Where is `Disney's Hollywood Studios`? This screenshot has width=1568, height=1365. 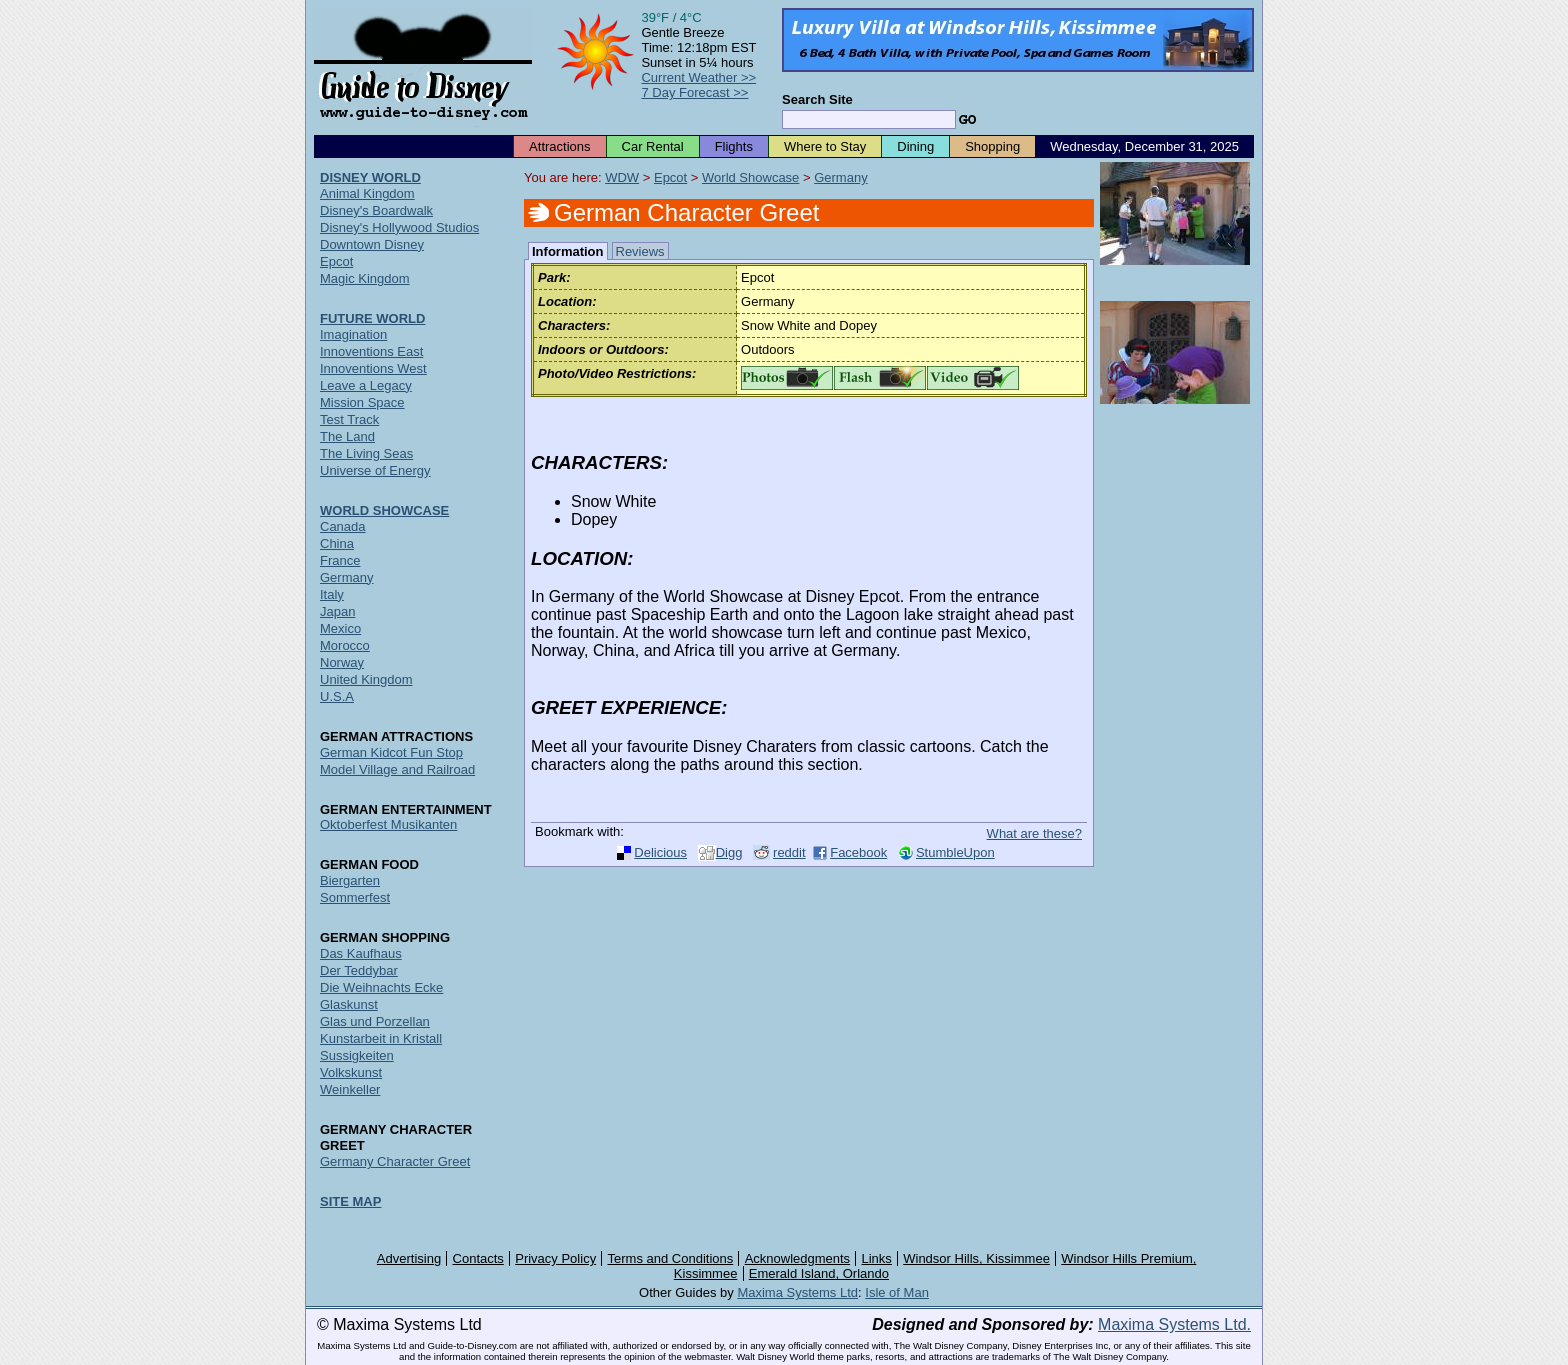 Disney's Hollywood Studios is located at coordinates (399, 227).